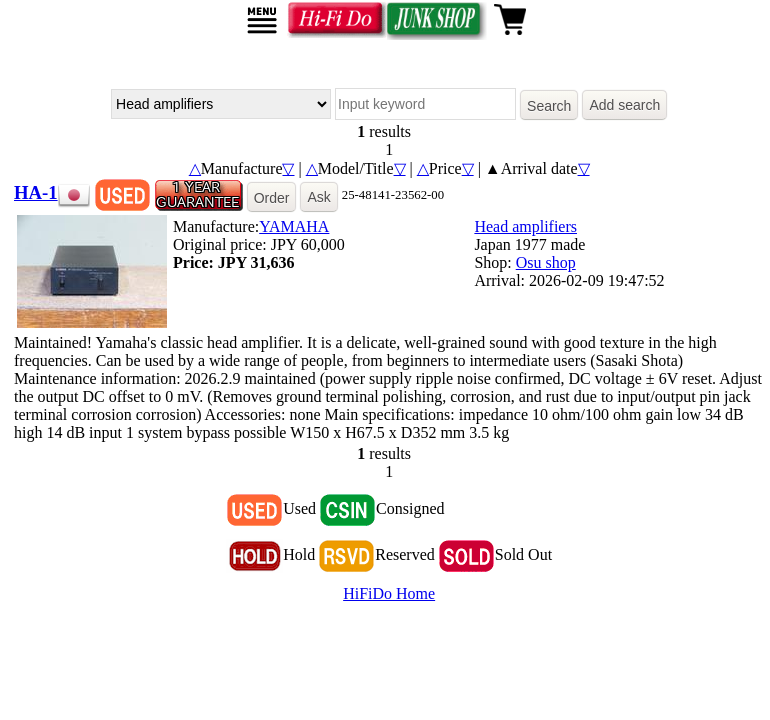 This screenshot has height=720, width=770. Describe the element at coordinates (525, 226) in the screenshot. I see `Head amplifiers` at that location.